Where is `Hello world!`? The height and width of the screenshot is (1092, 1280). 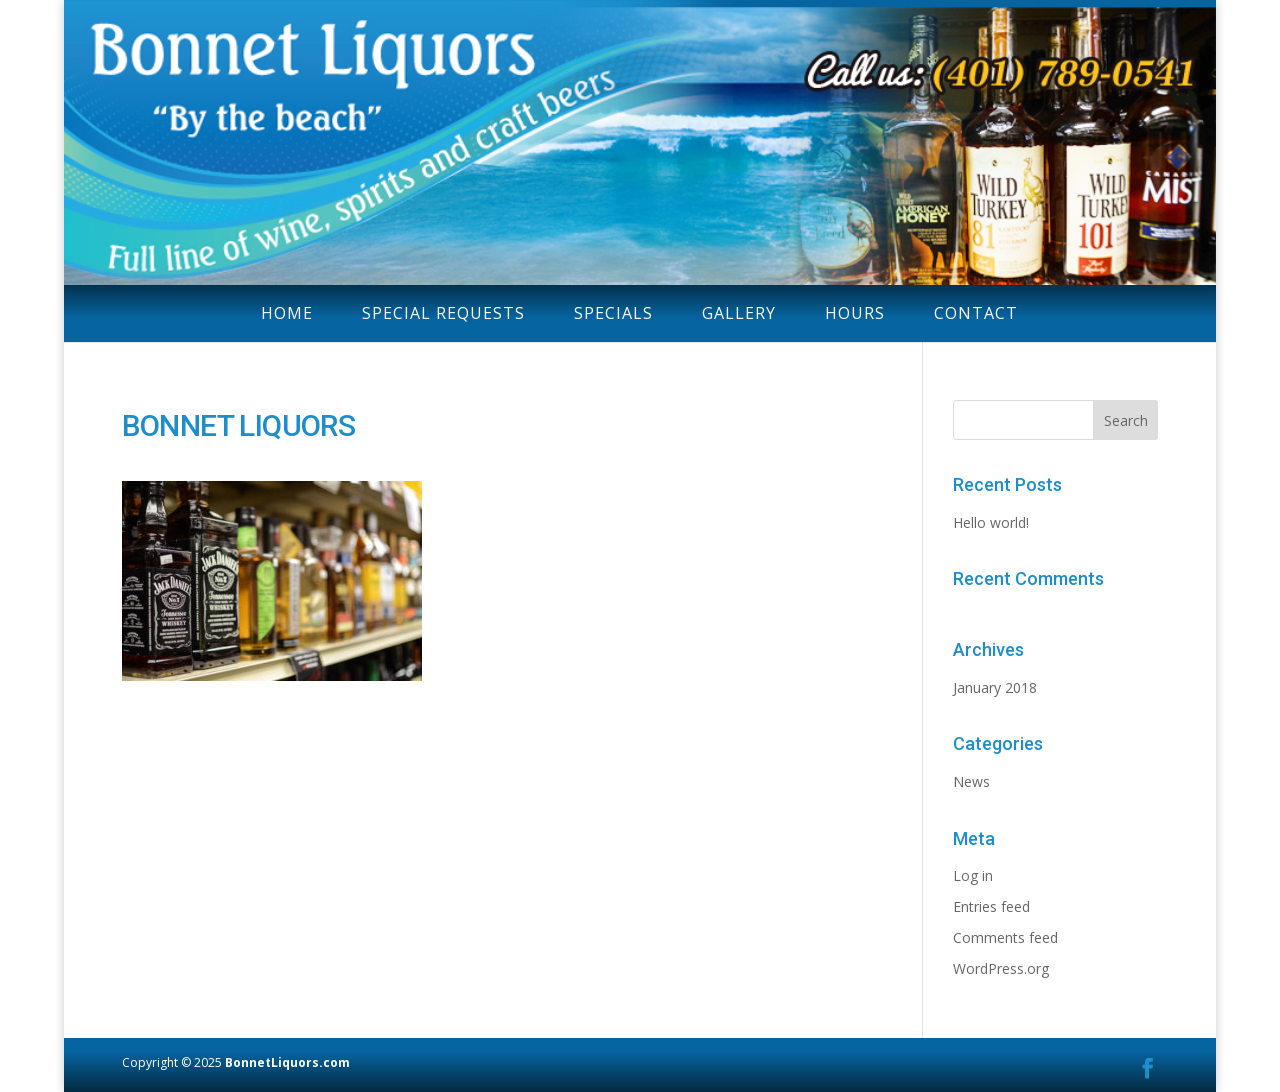 Hello world! is located at coordinates (991, 522).